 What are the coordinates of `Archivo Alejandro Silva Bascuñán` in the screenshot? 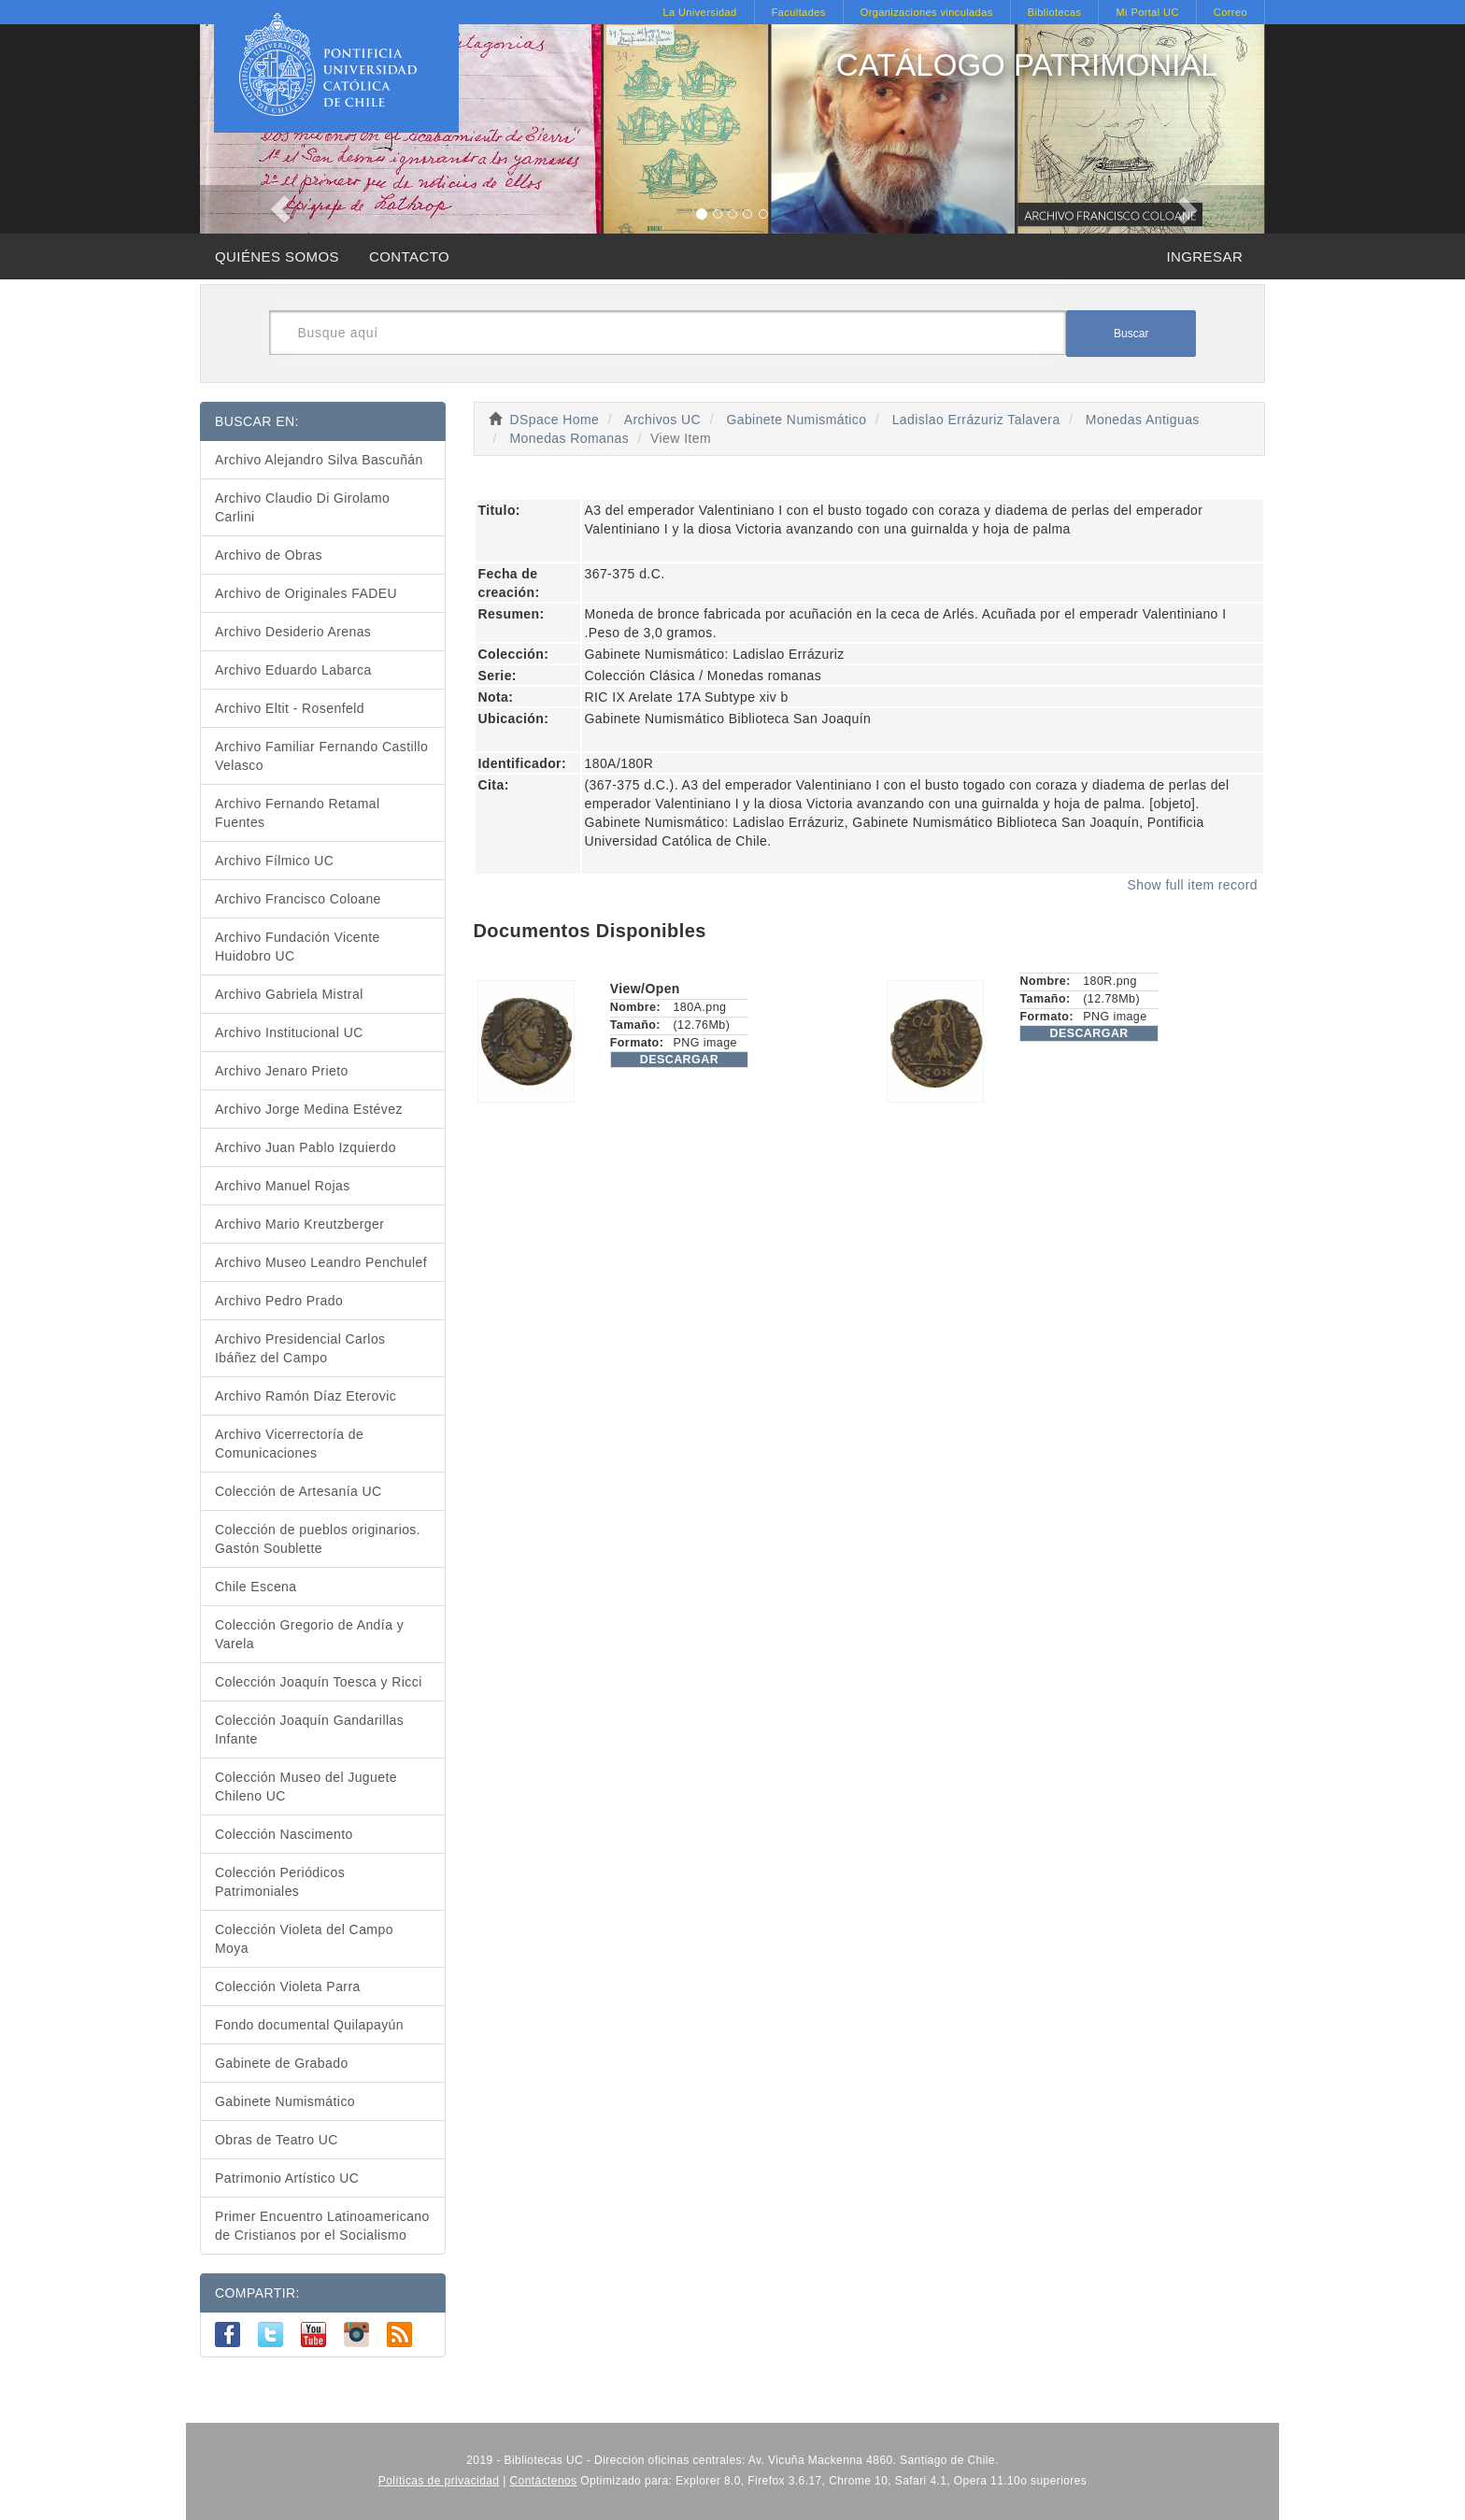 It's located at (319, 459).